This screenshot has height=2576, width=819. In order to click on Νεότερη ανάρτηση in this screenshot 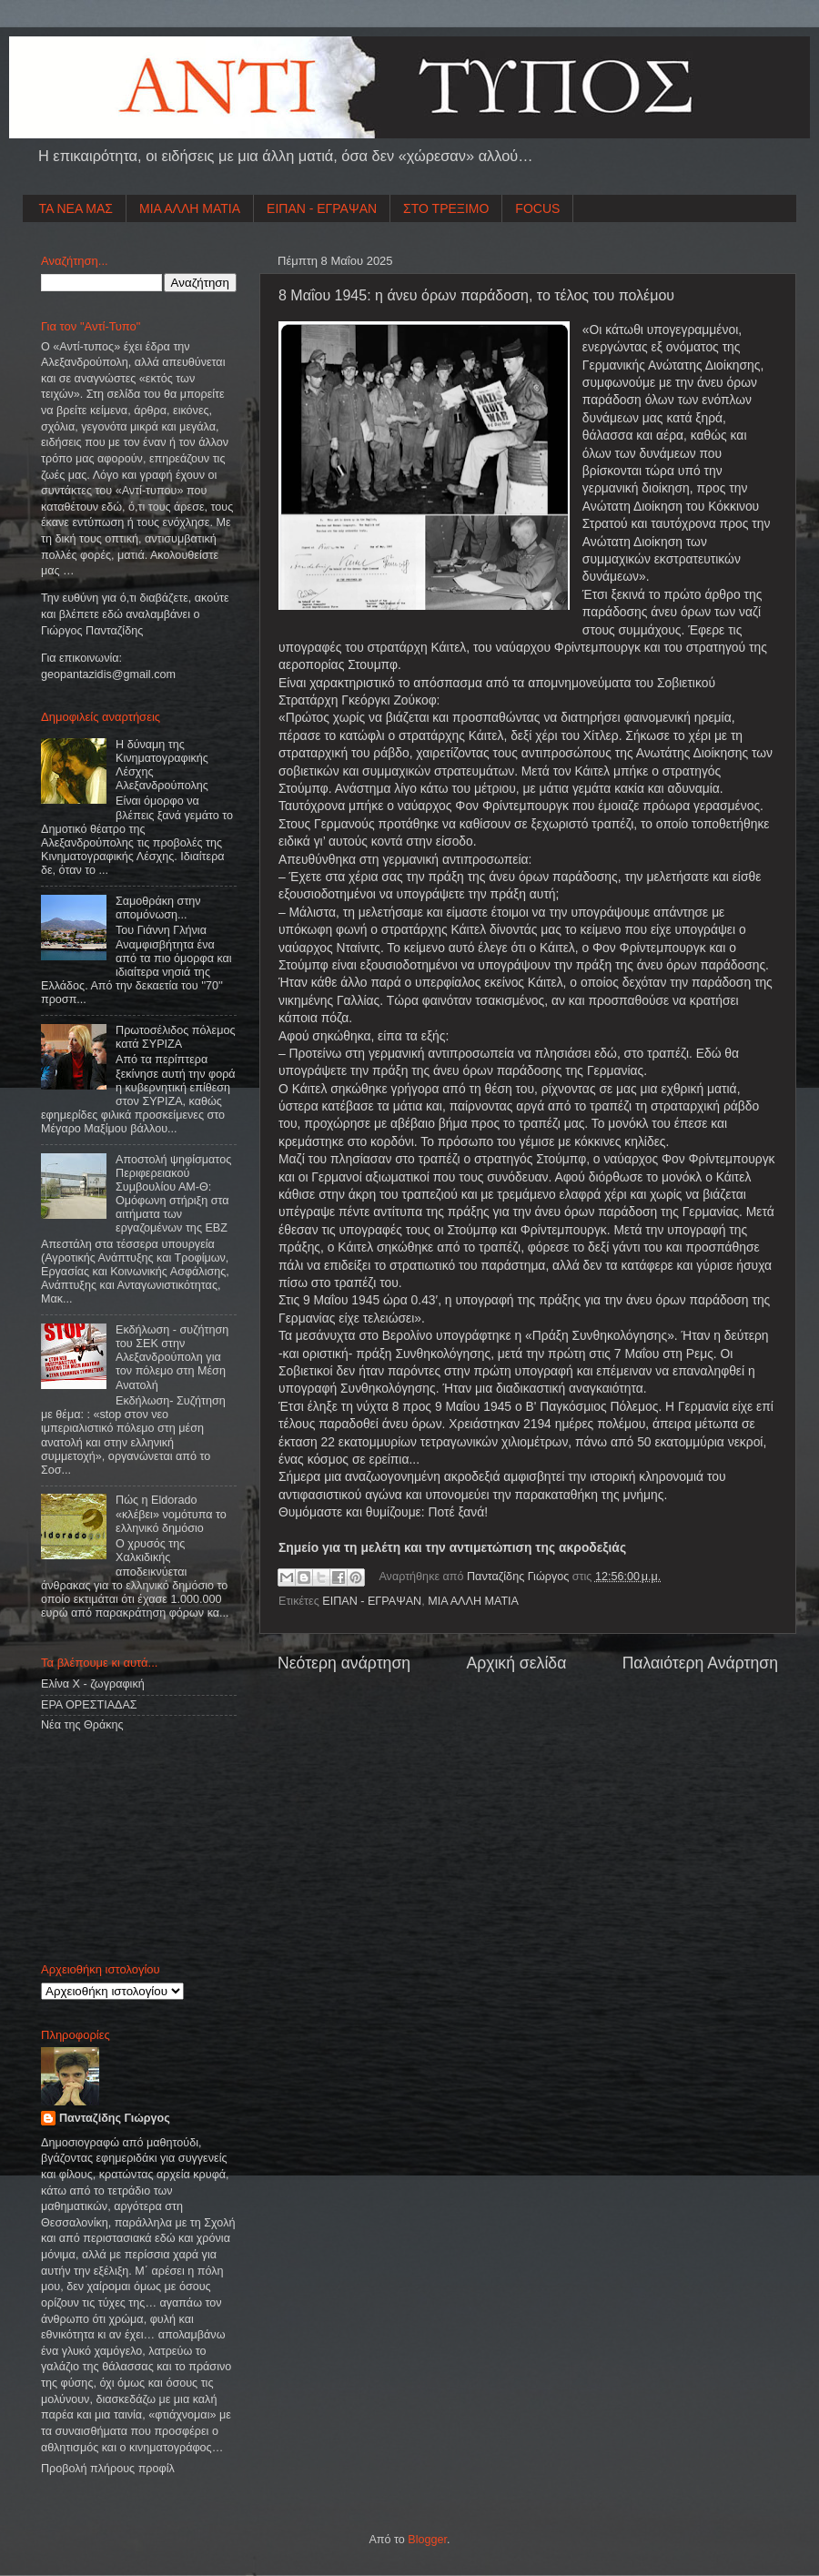, I will do `click(344, 1663)`.